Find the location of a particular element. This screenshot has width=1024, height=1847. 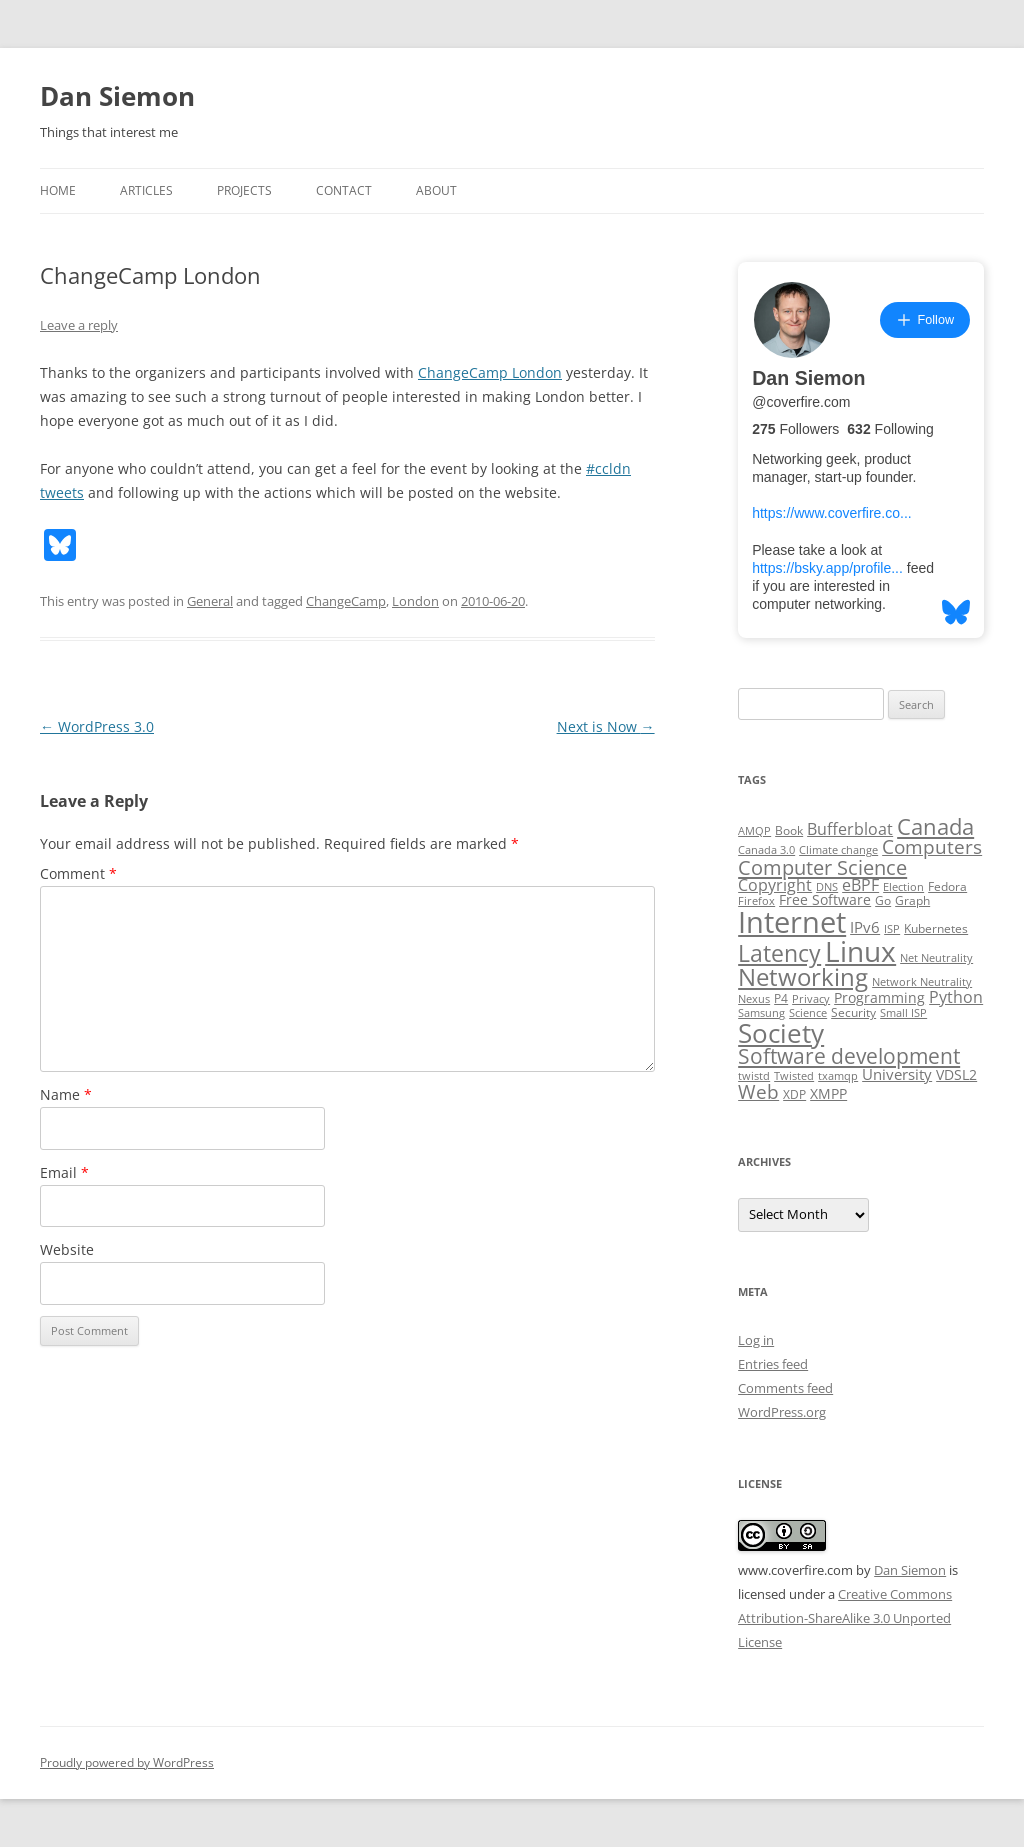

Society [Society (47 items)] is located at coordinates (781, 1033).